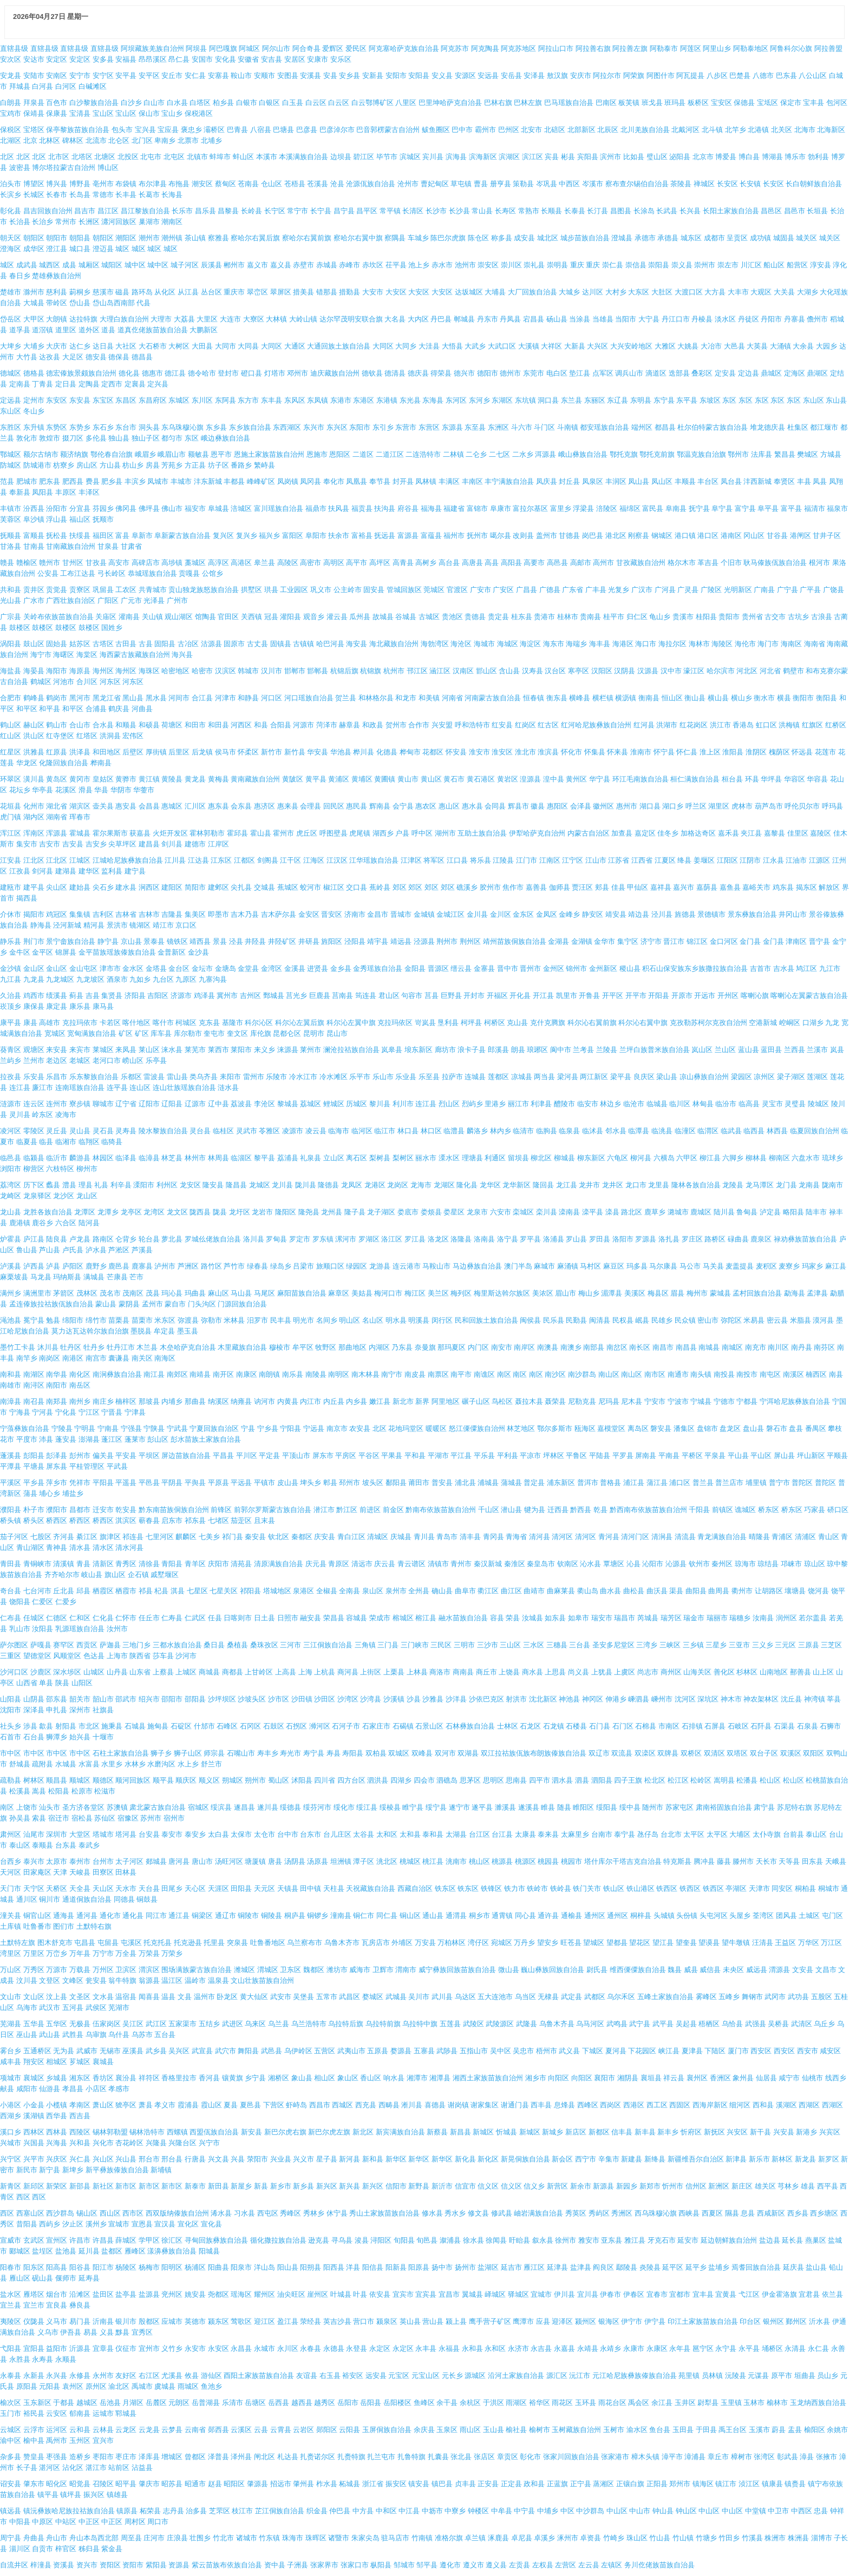 This screenshot has height=2576, width=849. What do you see at coordinates (488, 1482) in the screenshot?
I see `浦城县` at bounding box center [488, 1482].